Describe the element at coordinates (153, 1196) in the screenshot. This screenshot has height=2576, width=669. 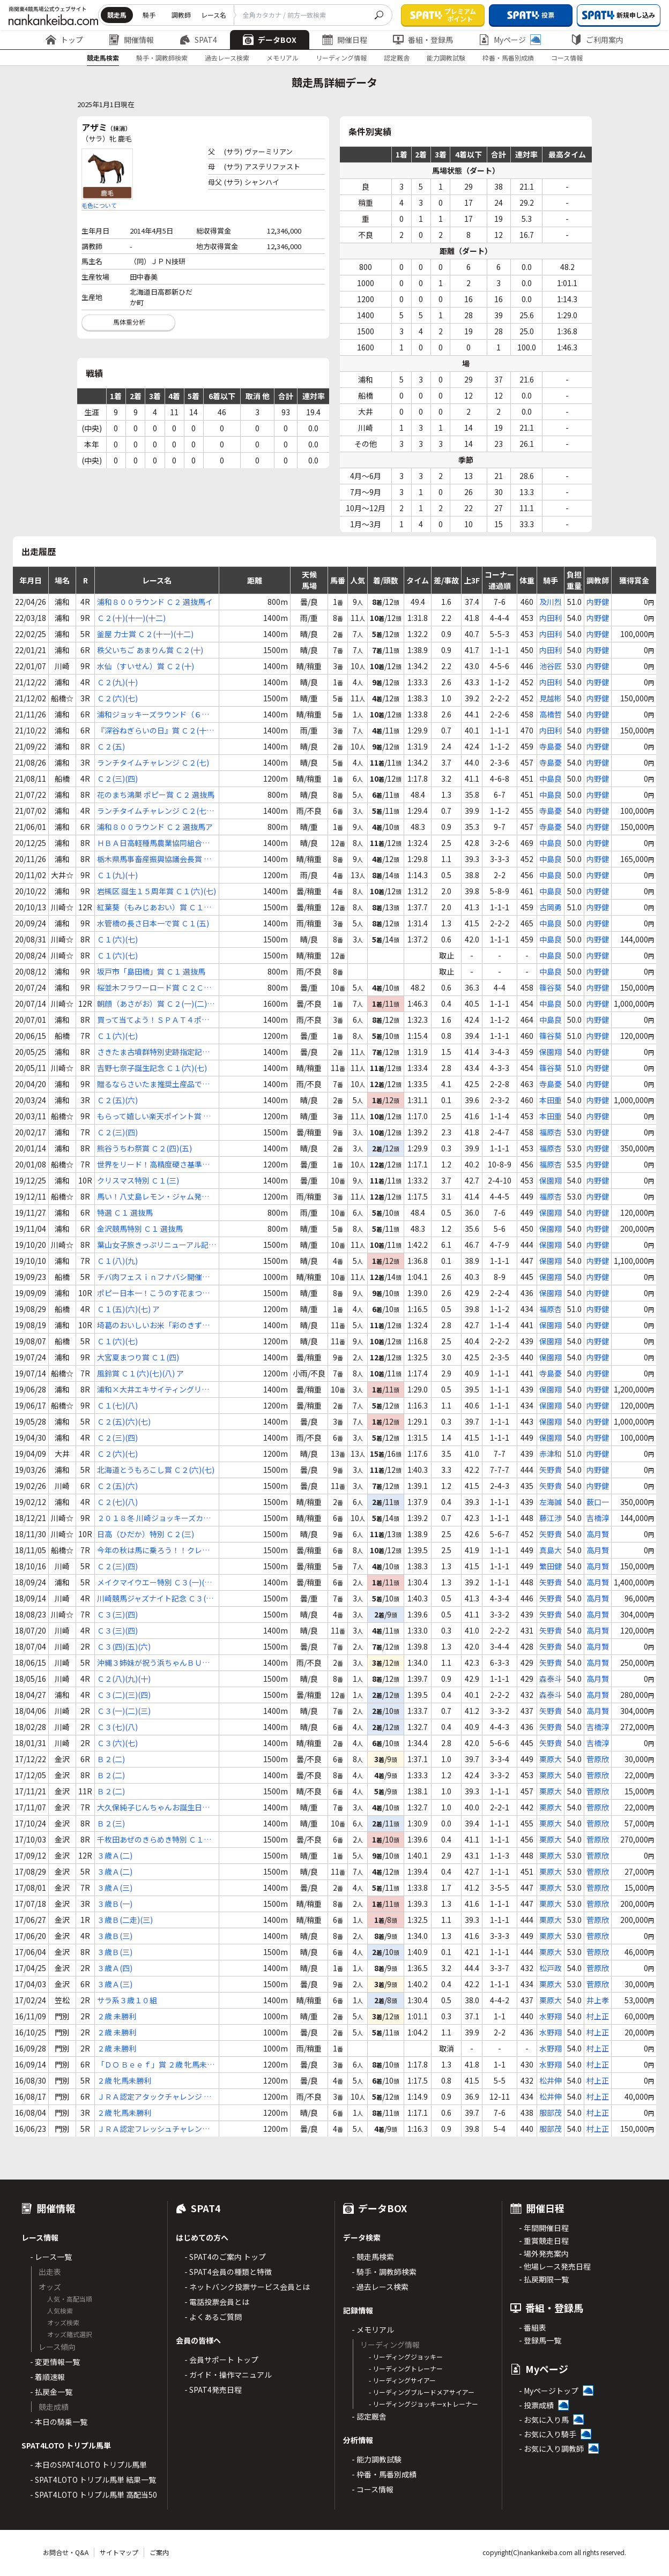
I see `馬い！八丈島レモン・ジャム発売記念 Ｃ１(二)(三)` at that location.